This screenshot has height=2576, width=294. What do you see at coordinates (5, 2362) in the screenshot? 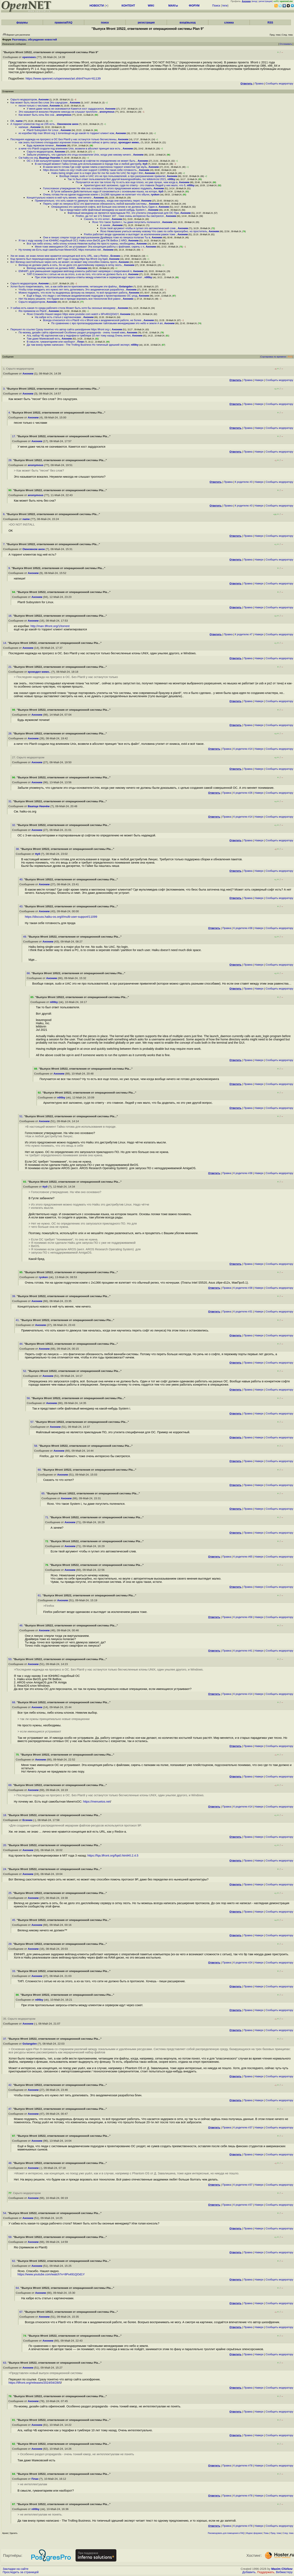
I see `63.` at bounding box center [5, 2362].